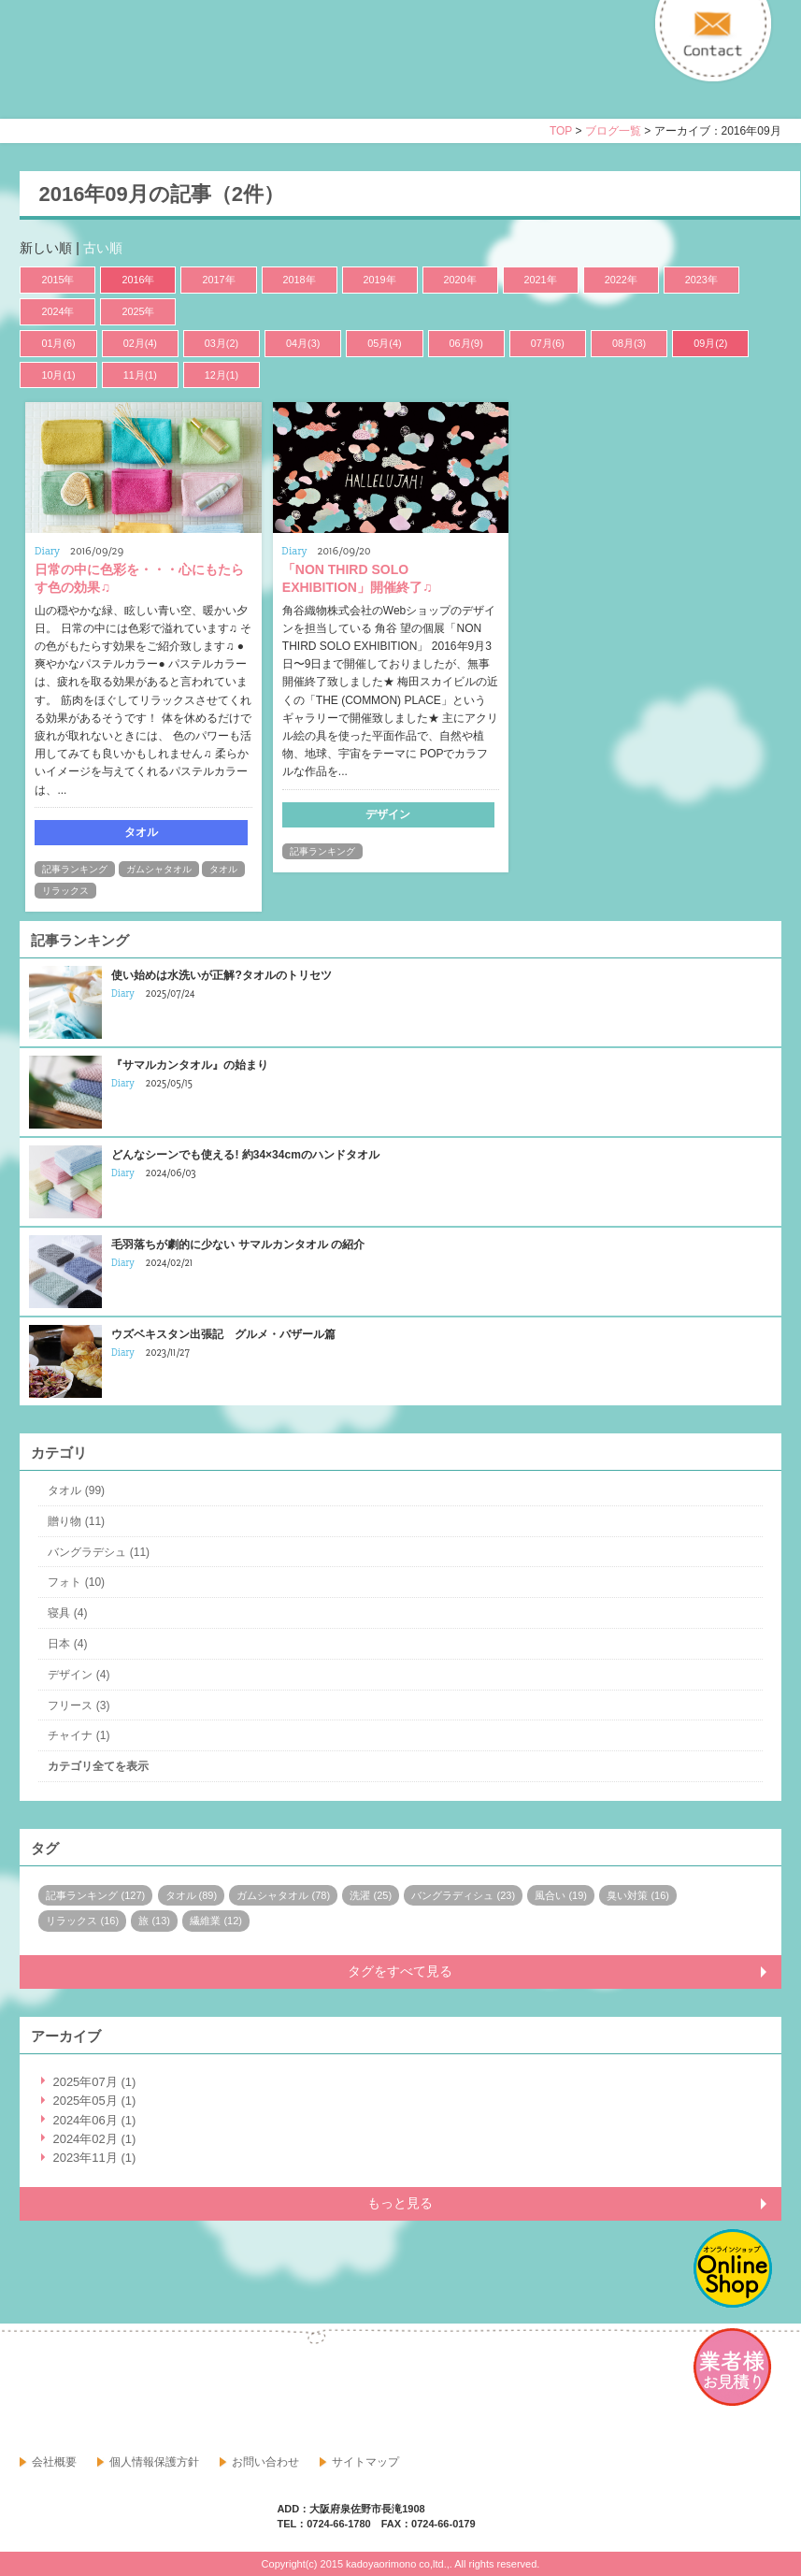 The height and width of the screenshot is (2576, 801). What do you see at coordinates (94, 2101) in the screenshot?
I see `2025年05月 (1)` at bounding box center [94, 2101].